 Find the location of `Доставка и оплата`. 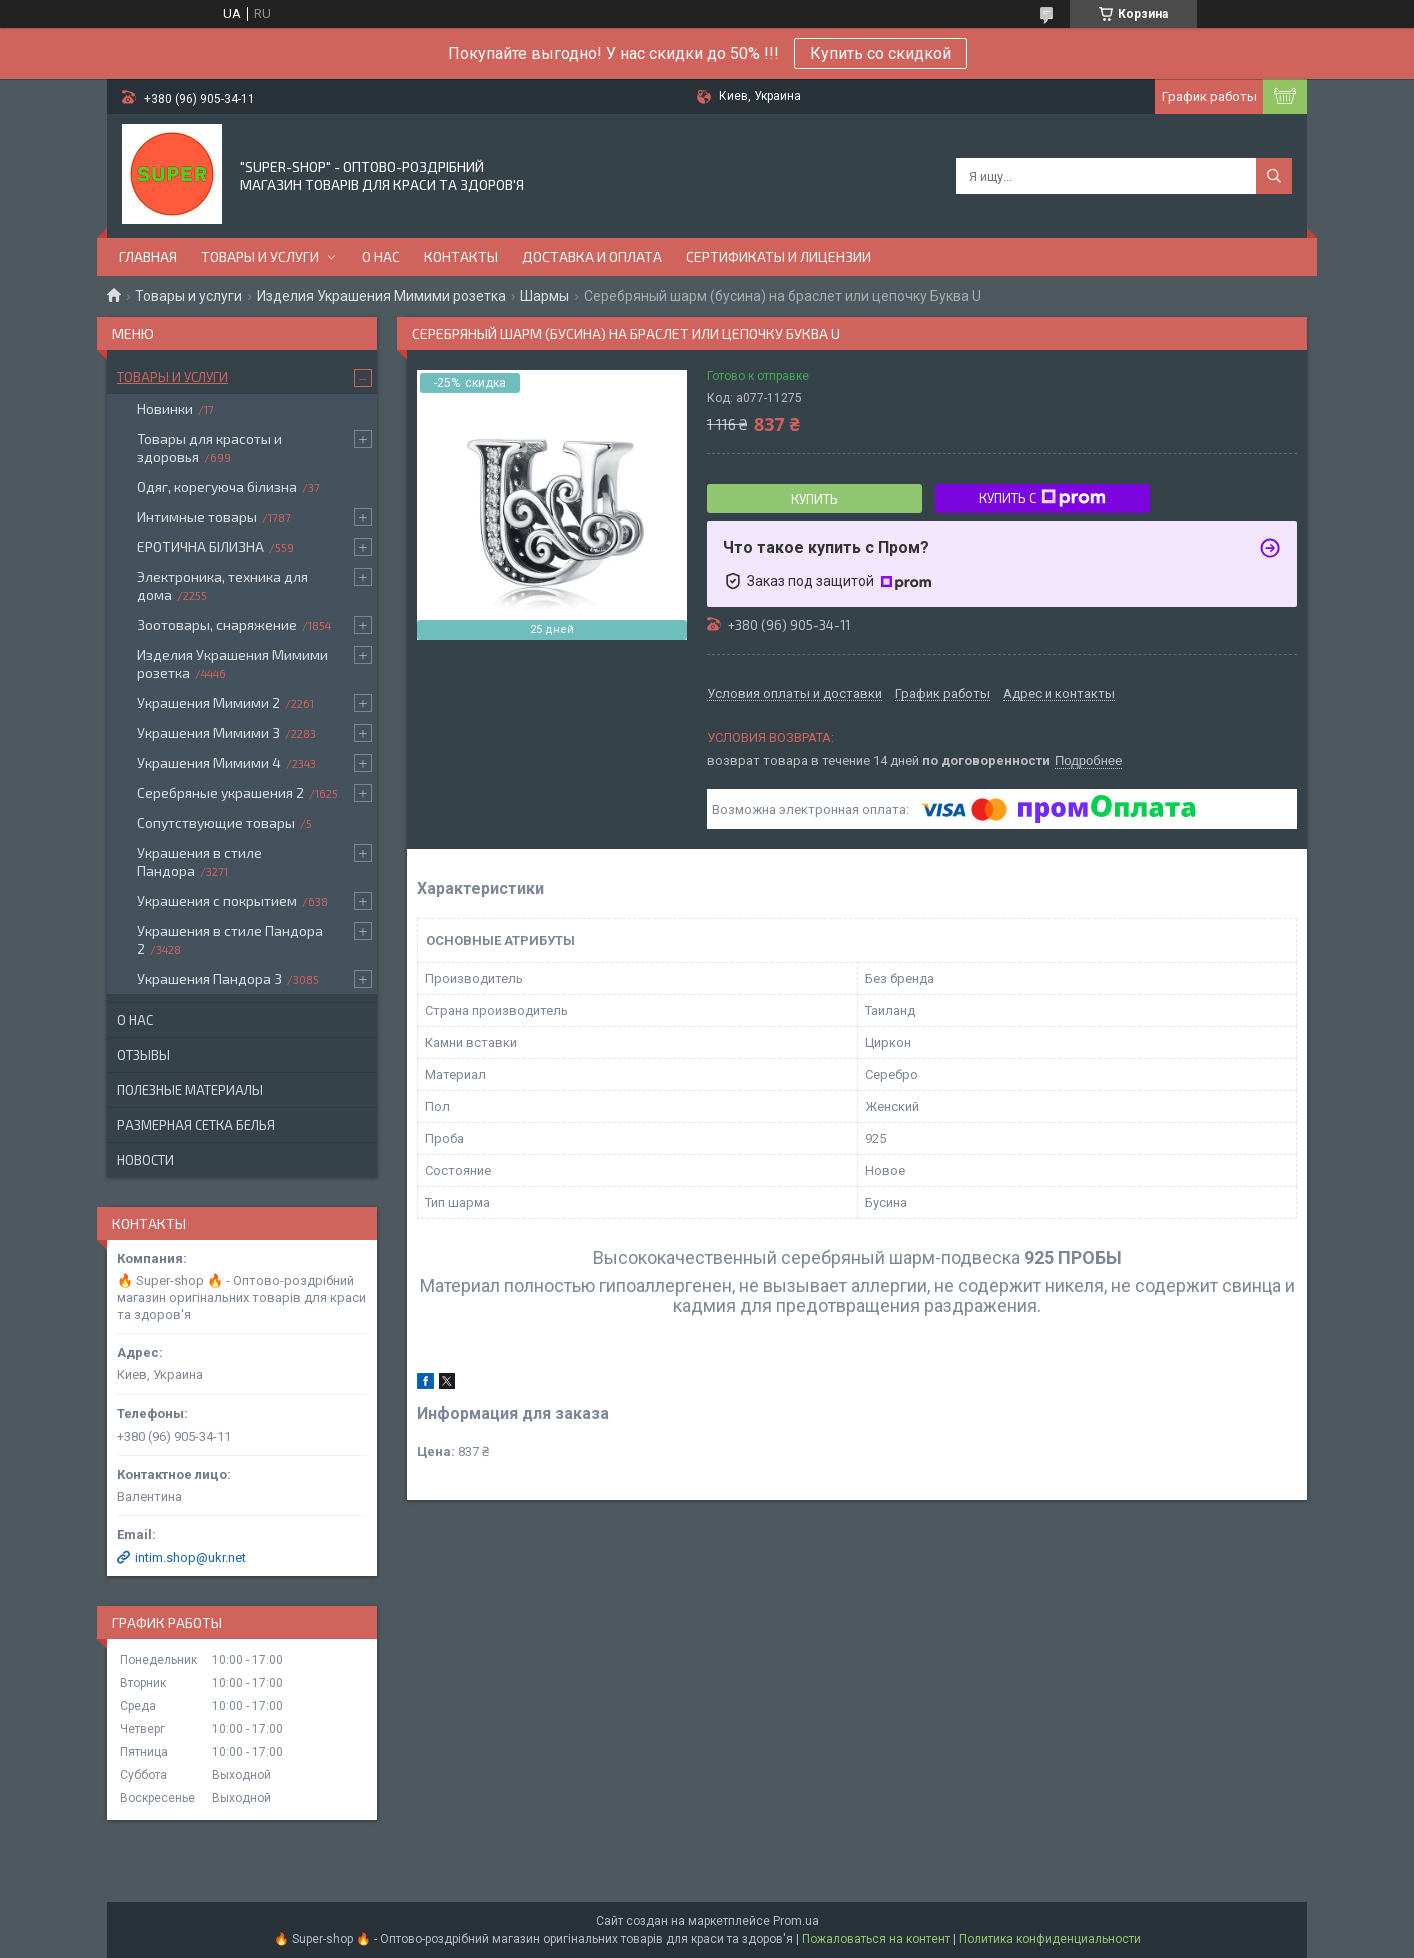

Доставка и оплата is located at coordinates (592, 256).